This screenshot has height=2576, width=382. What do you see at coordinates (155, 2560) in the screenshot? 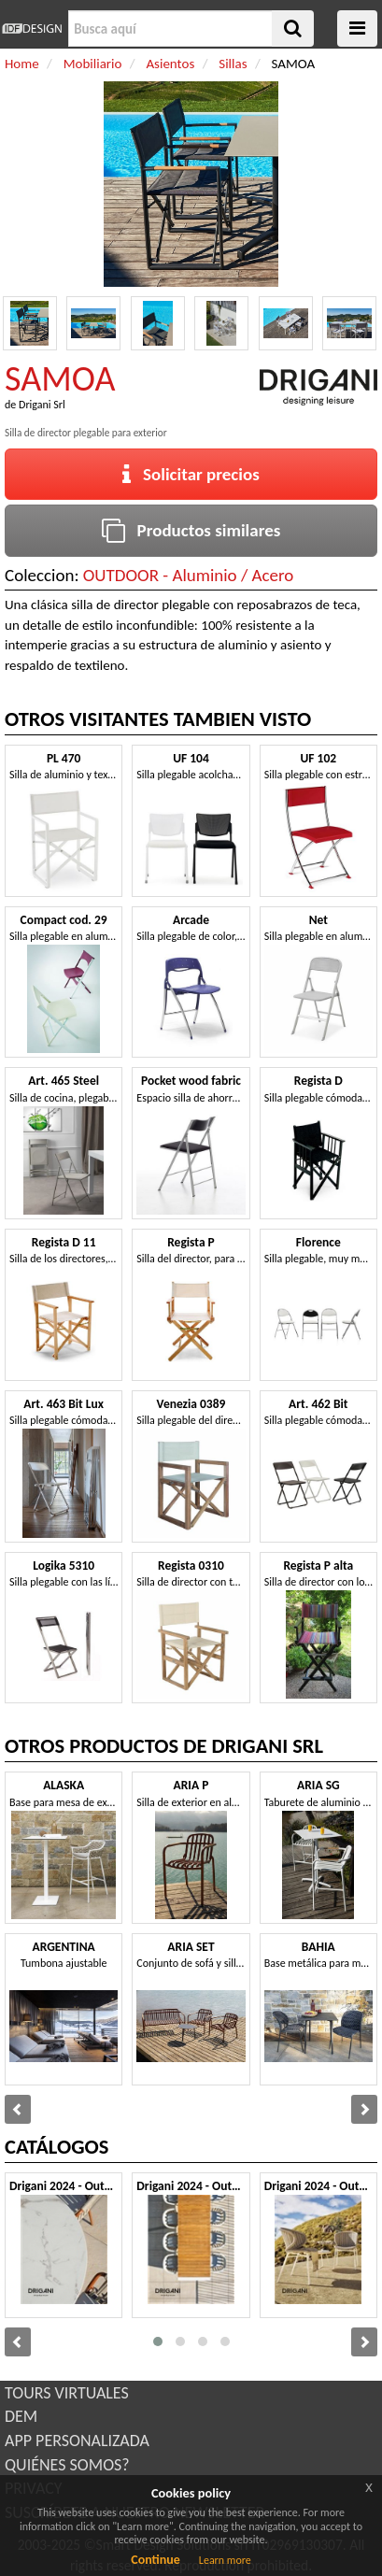
I see `Continue` at bounding box center [155, 2560].